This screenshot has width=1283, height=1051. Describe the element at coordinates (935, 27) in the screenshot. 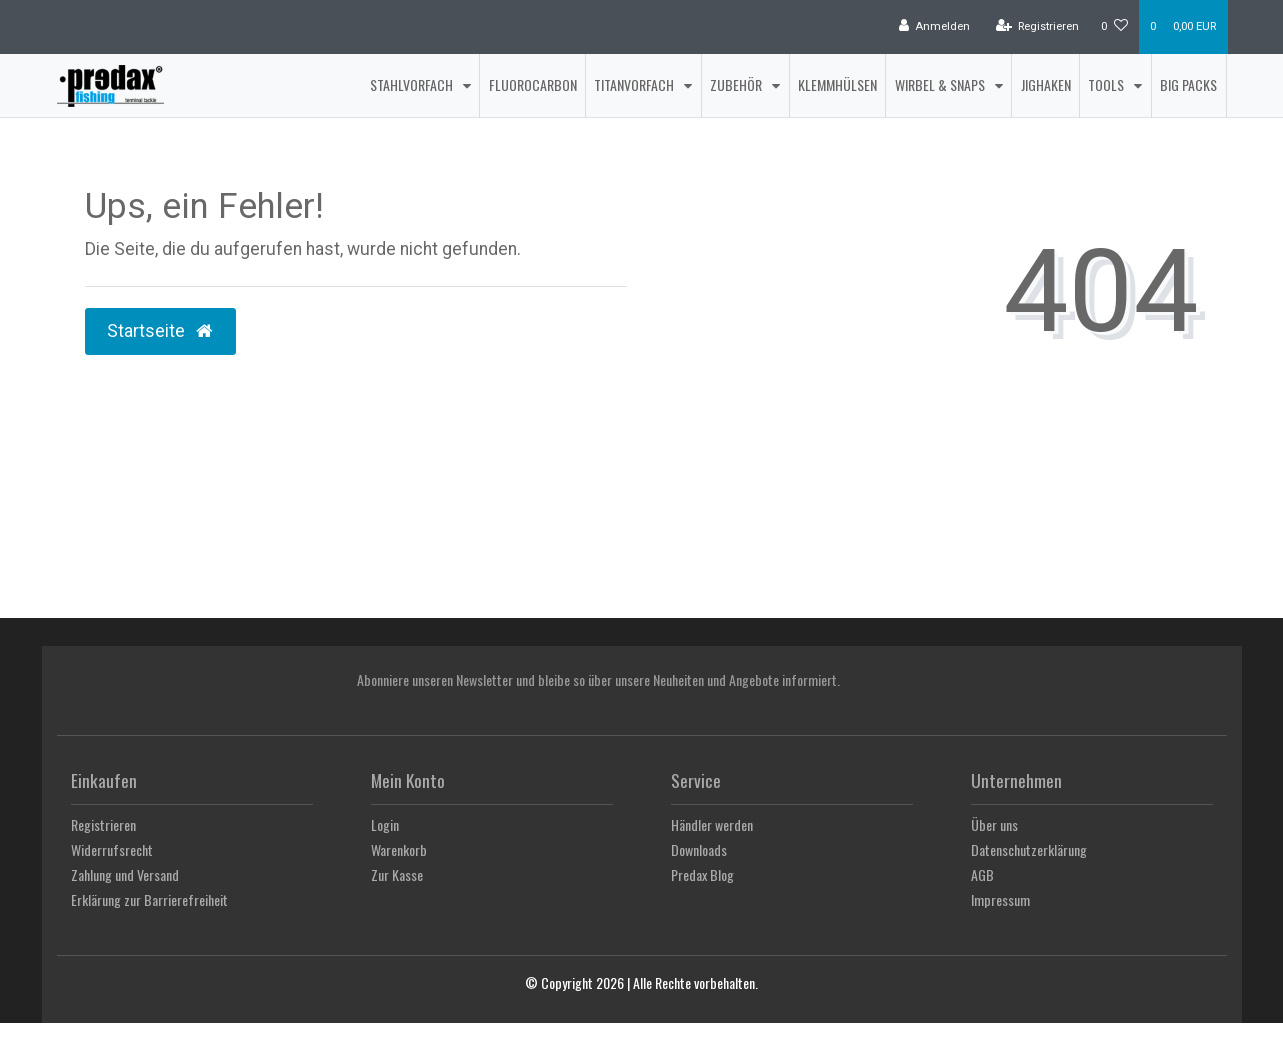

I see `[Anmelden]` at that location.